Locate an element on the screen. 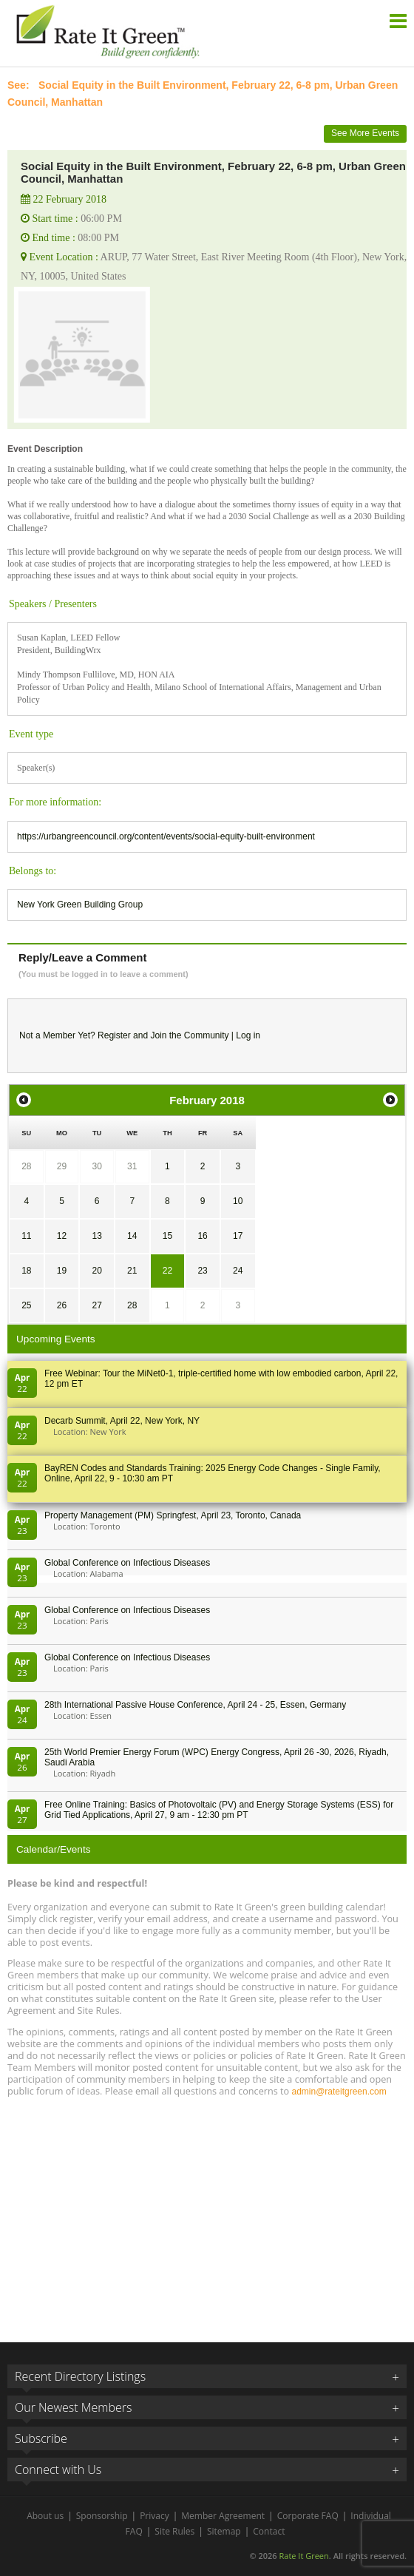 This screenshot has height=2576, width=414. Sponsorship is located at coordinates (102, 2515).